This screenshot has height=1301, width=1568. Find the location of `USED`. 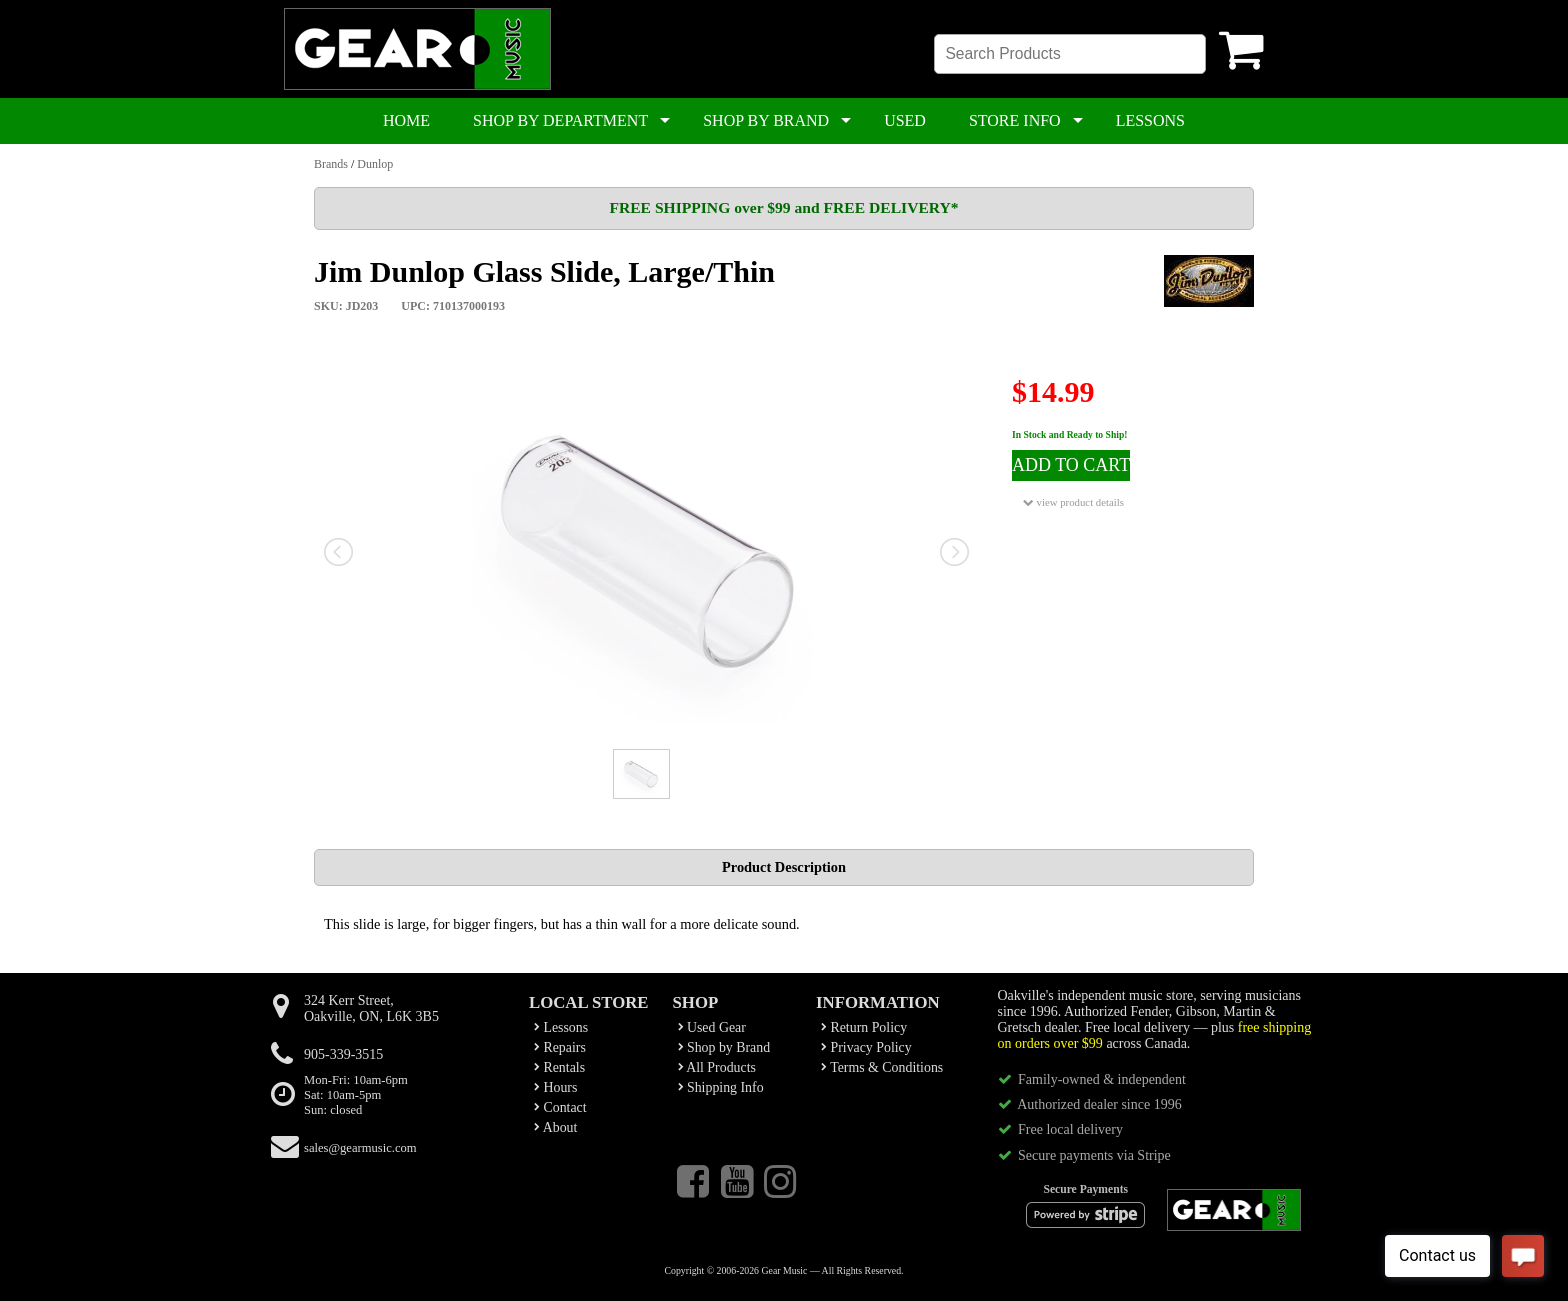

USED is located at coordinates (905, 120).